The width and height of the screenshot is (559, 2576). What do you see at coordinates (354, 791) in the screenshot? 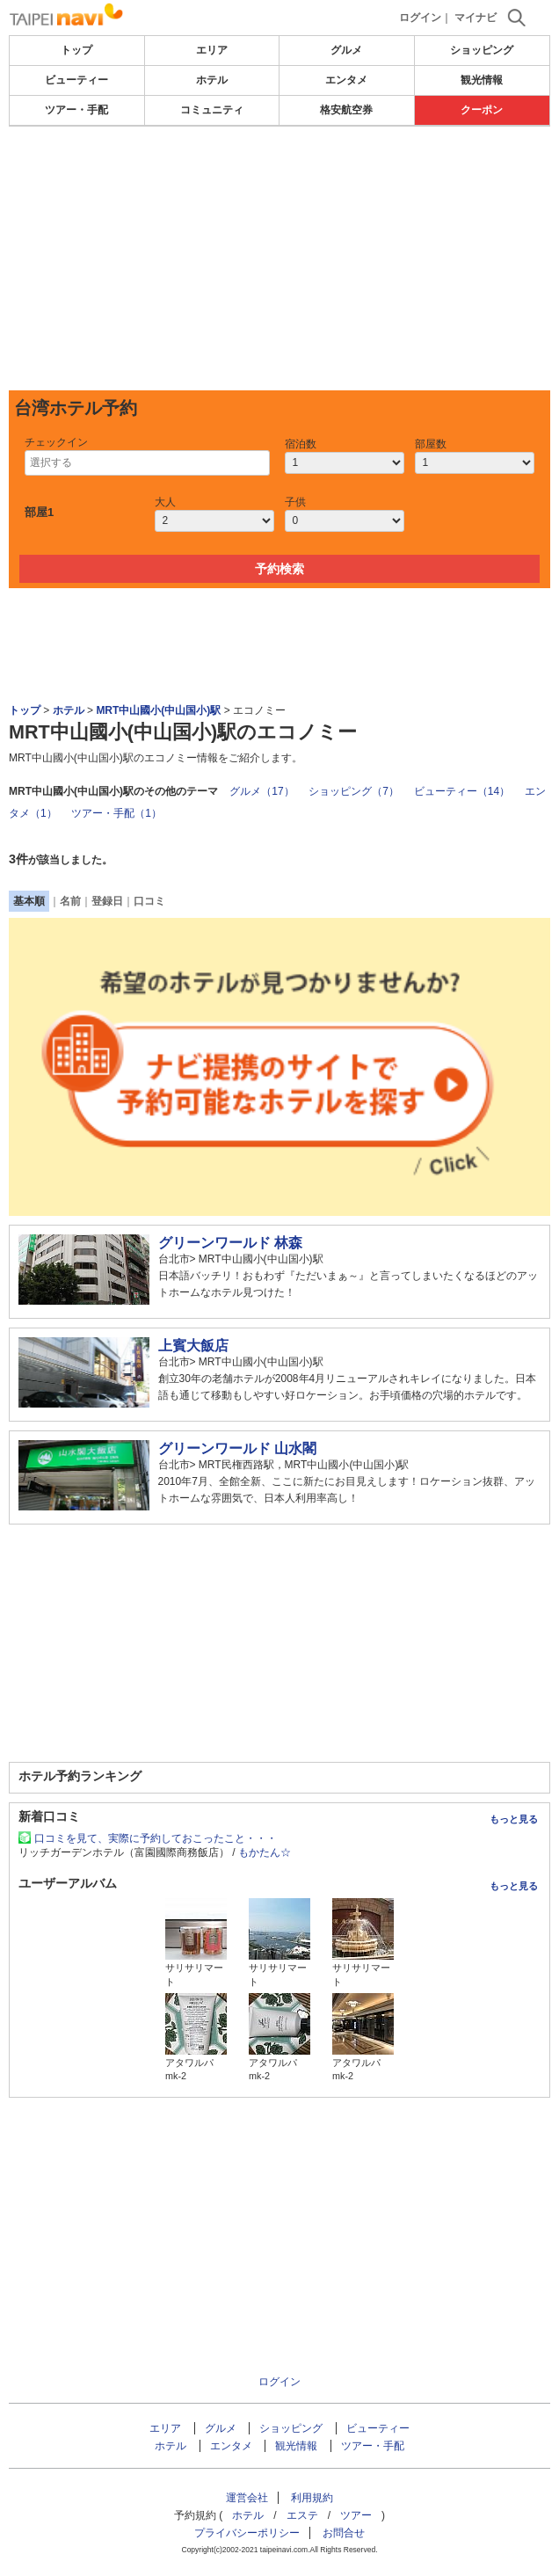
I see `ショッピング（7）` at bounding box center [354, 791].